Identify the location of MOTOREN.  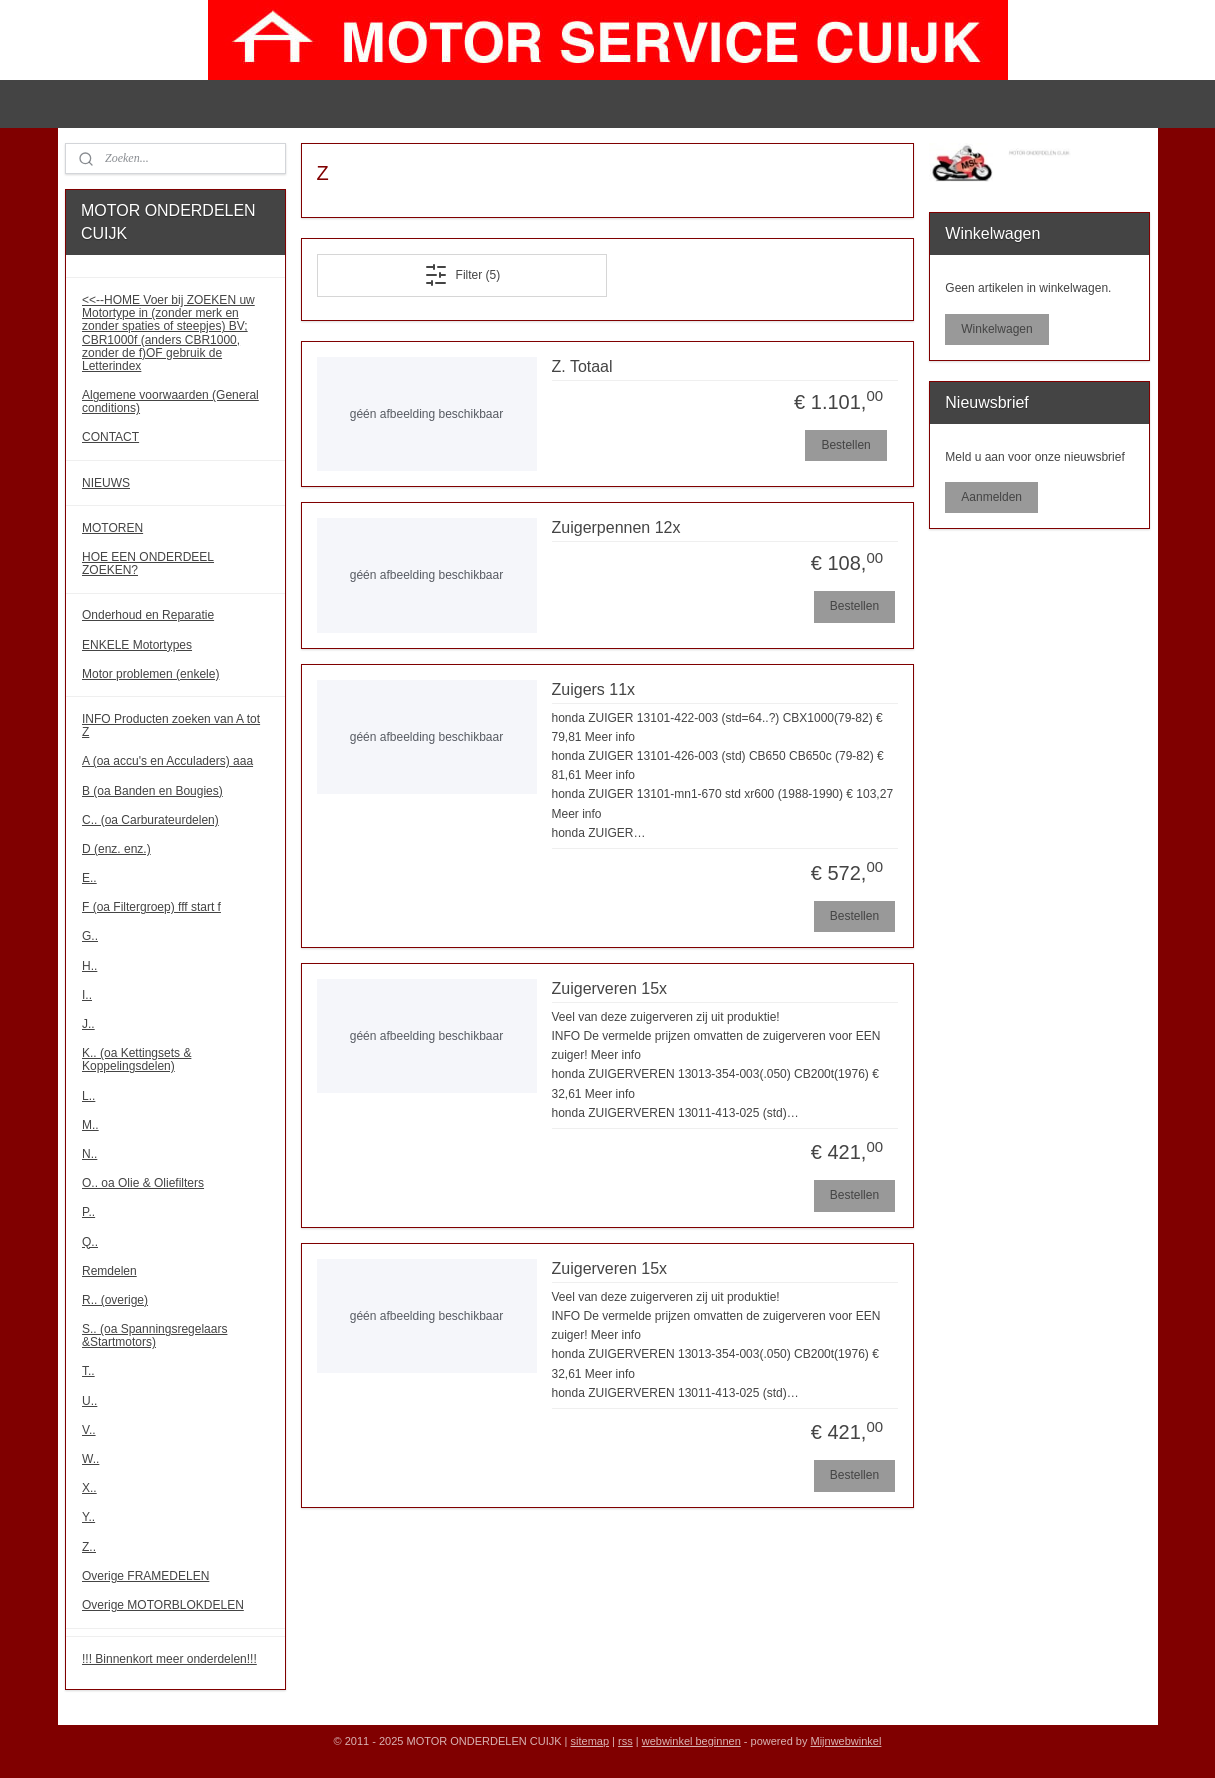
(112, 528).